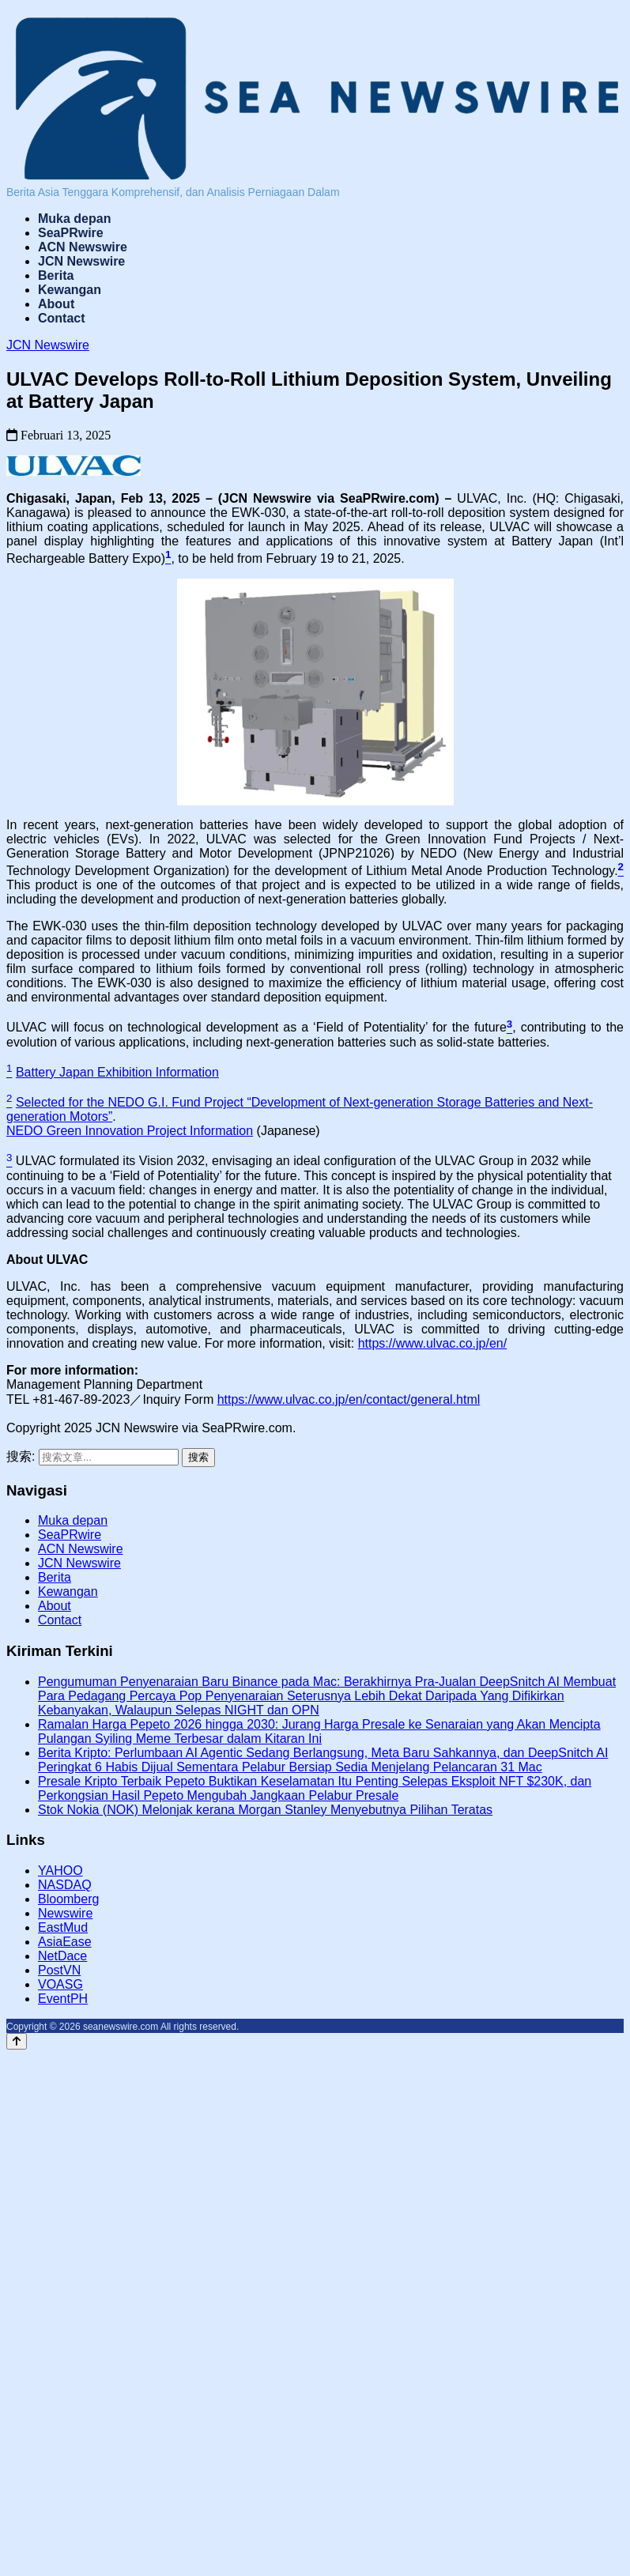  Describe the element at coordinates (265, 1809) in the screenshot. I see `Stok Nokia (NOK) Melonjak kerana Morgan Stanley Menyebutnya Pilihan Teratas` at that location.